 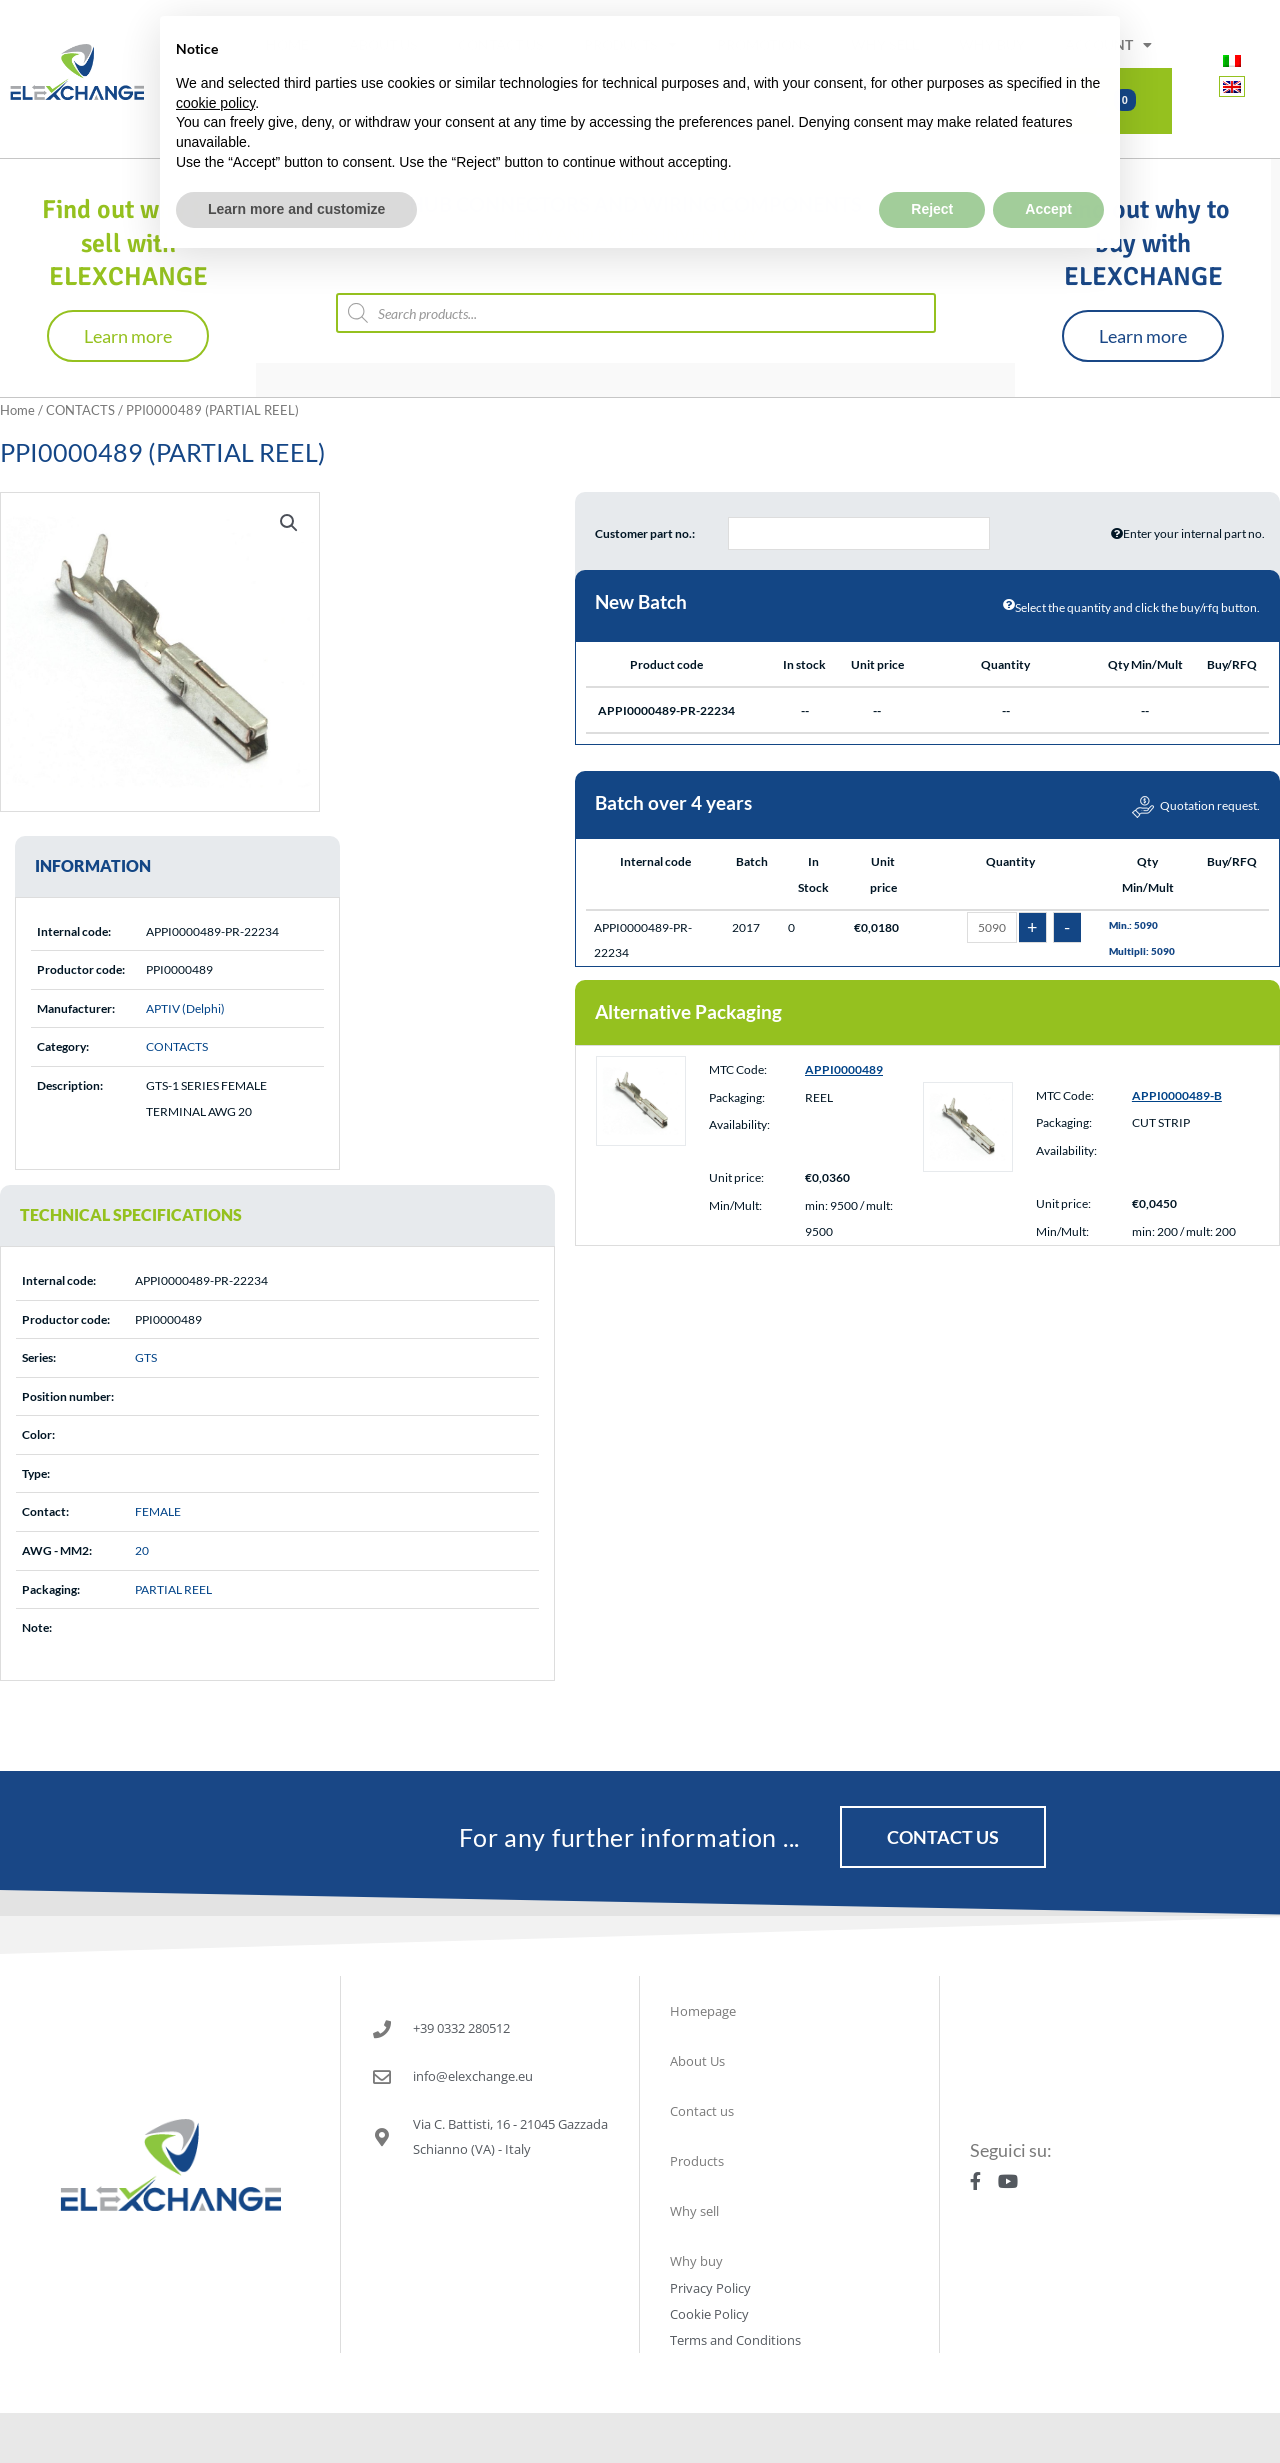 What do you see at coordinates (697, 2161) in the screenshot?
I see `Products` at bounding box center [697, 2161].